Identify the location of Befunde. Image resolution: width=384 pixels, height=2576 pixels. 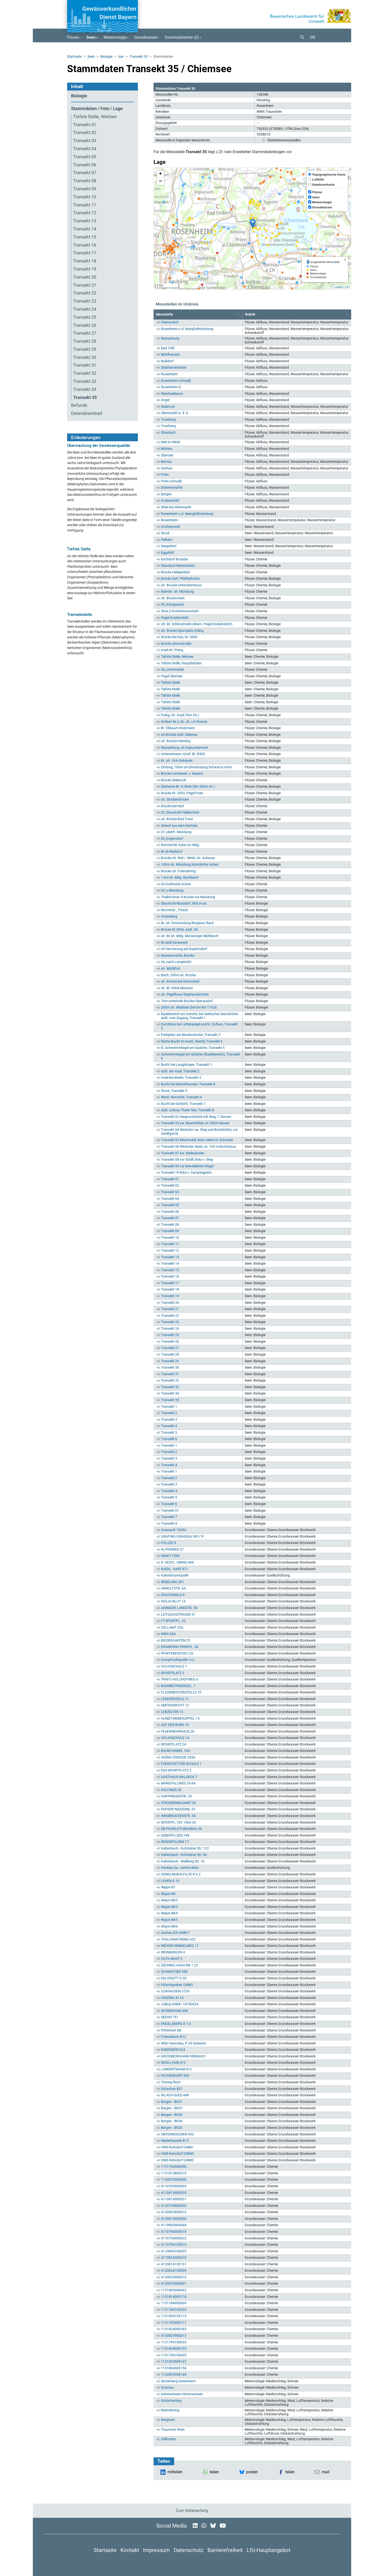
(79, 405).